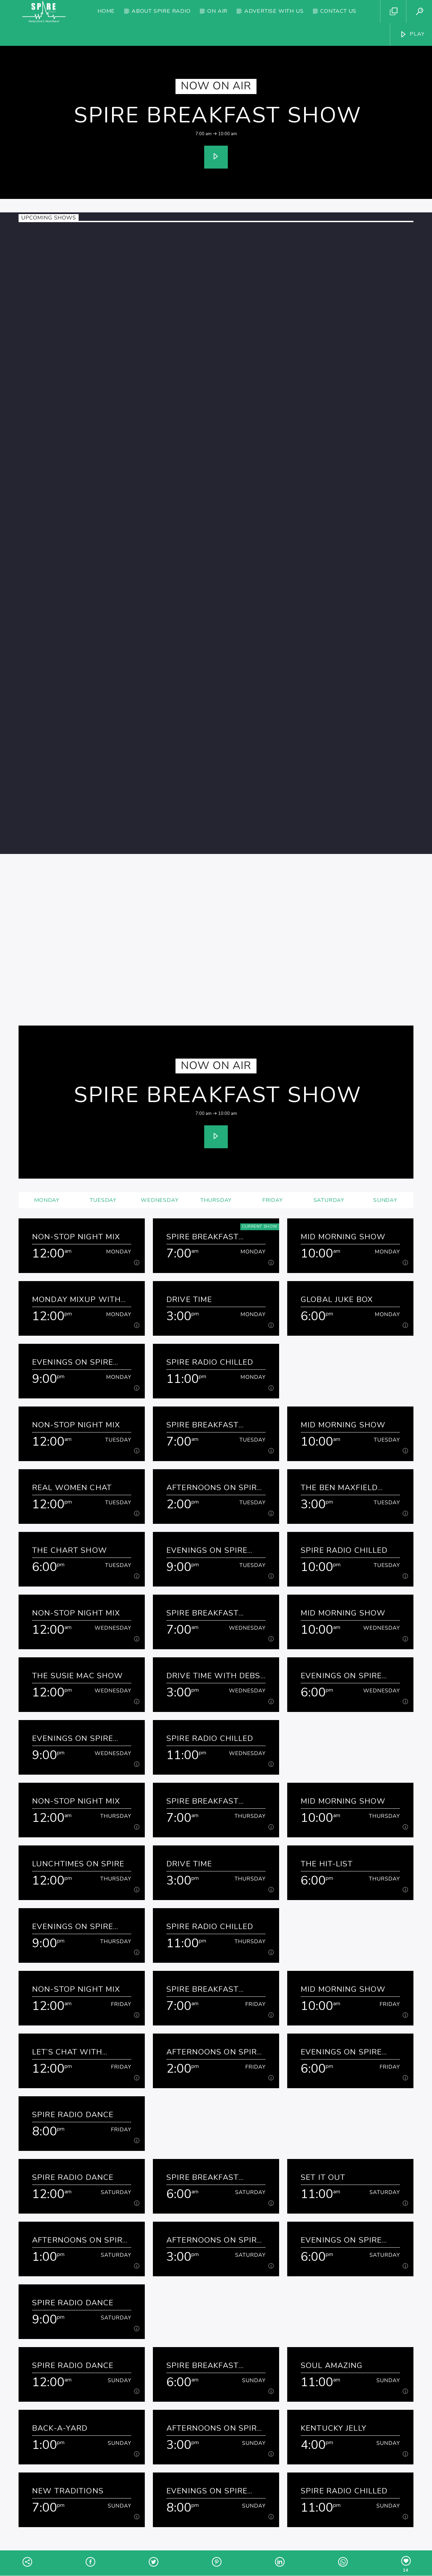 This screenshot has width=432, height=2576. Describe the element at coordinates (72, 2115) in the screenshot. I see `Spire Radio Dance` at that location.